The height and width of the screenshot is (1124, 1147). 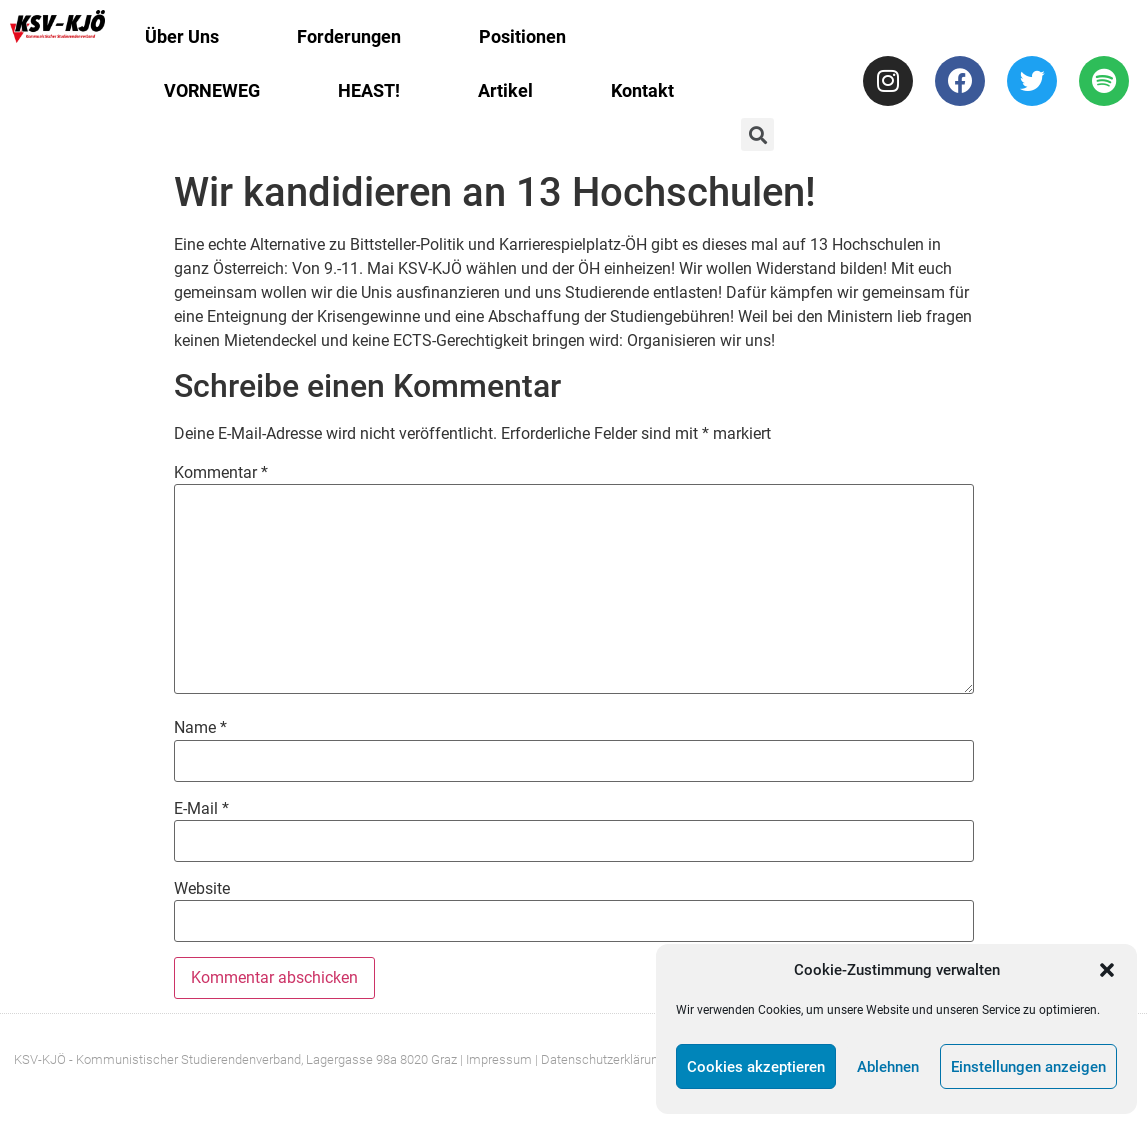 I want to click on Einstellungen anzeigen, so click(x=1028, y=1067).